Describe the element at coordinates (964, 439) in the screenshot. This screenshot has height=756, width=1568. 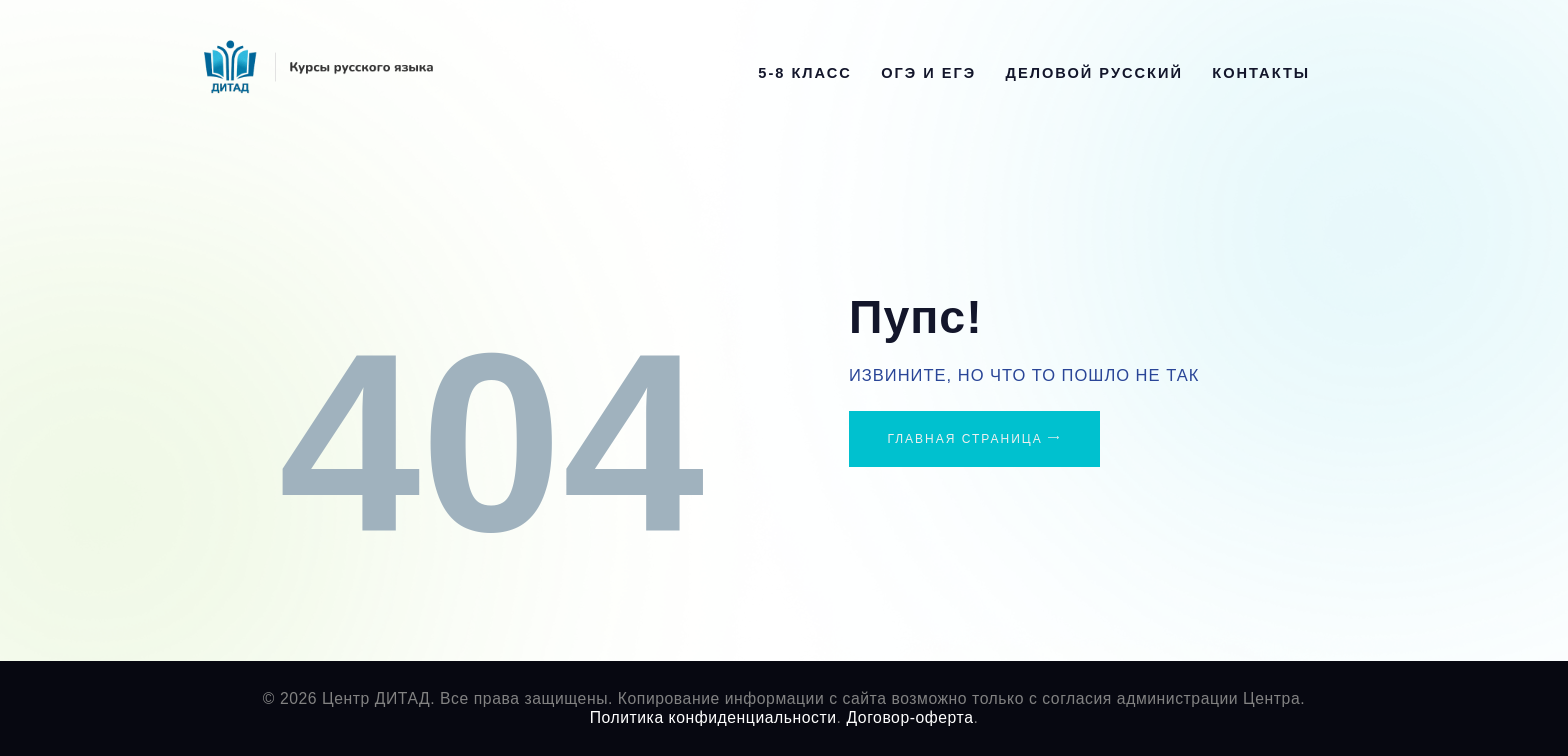
I see `Главная страница` at that location.